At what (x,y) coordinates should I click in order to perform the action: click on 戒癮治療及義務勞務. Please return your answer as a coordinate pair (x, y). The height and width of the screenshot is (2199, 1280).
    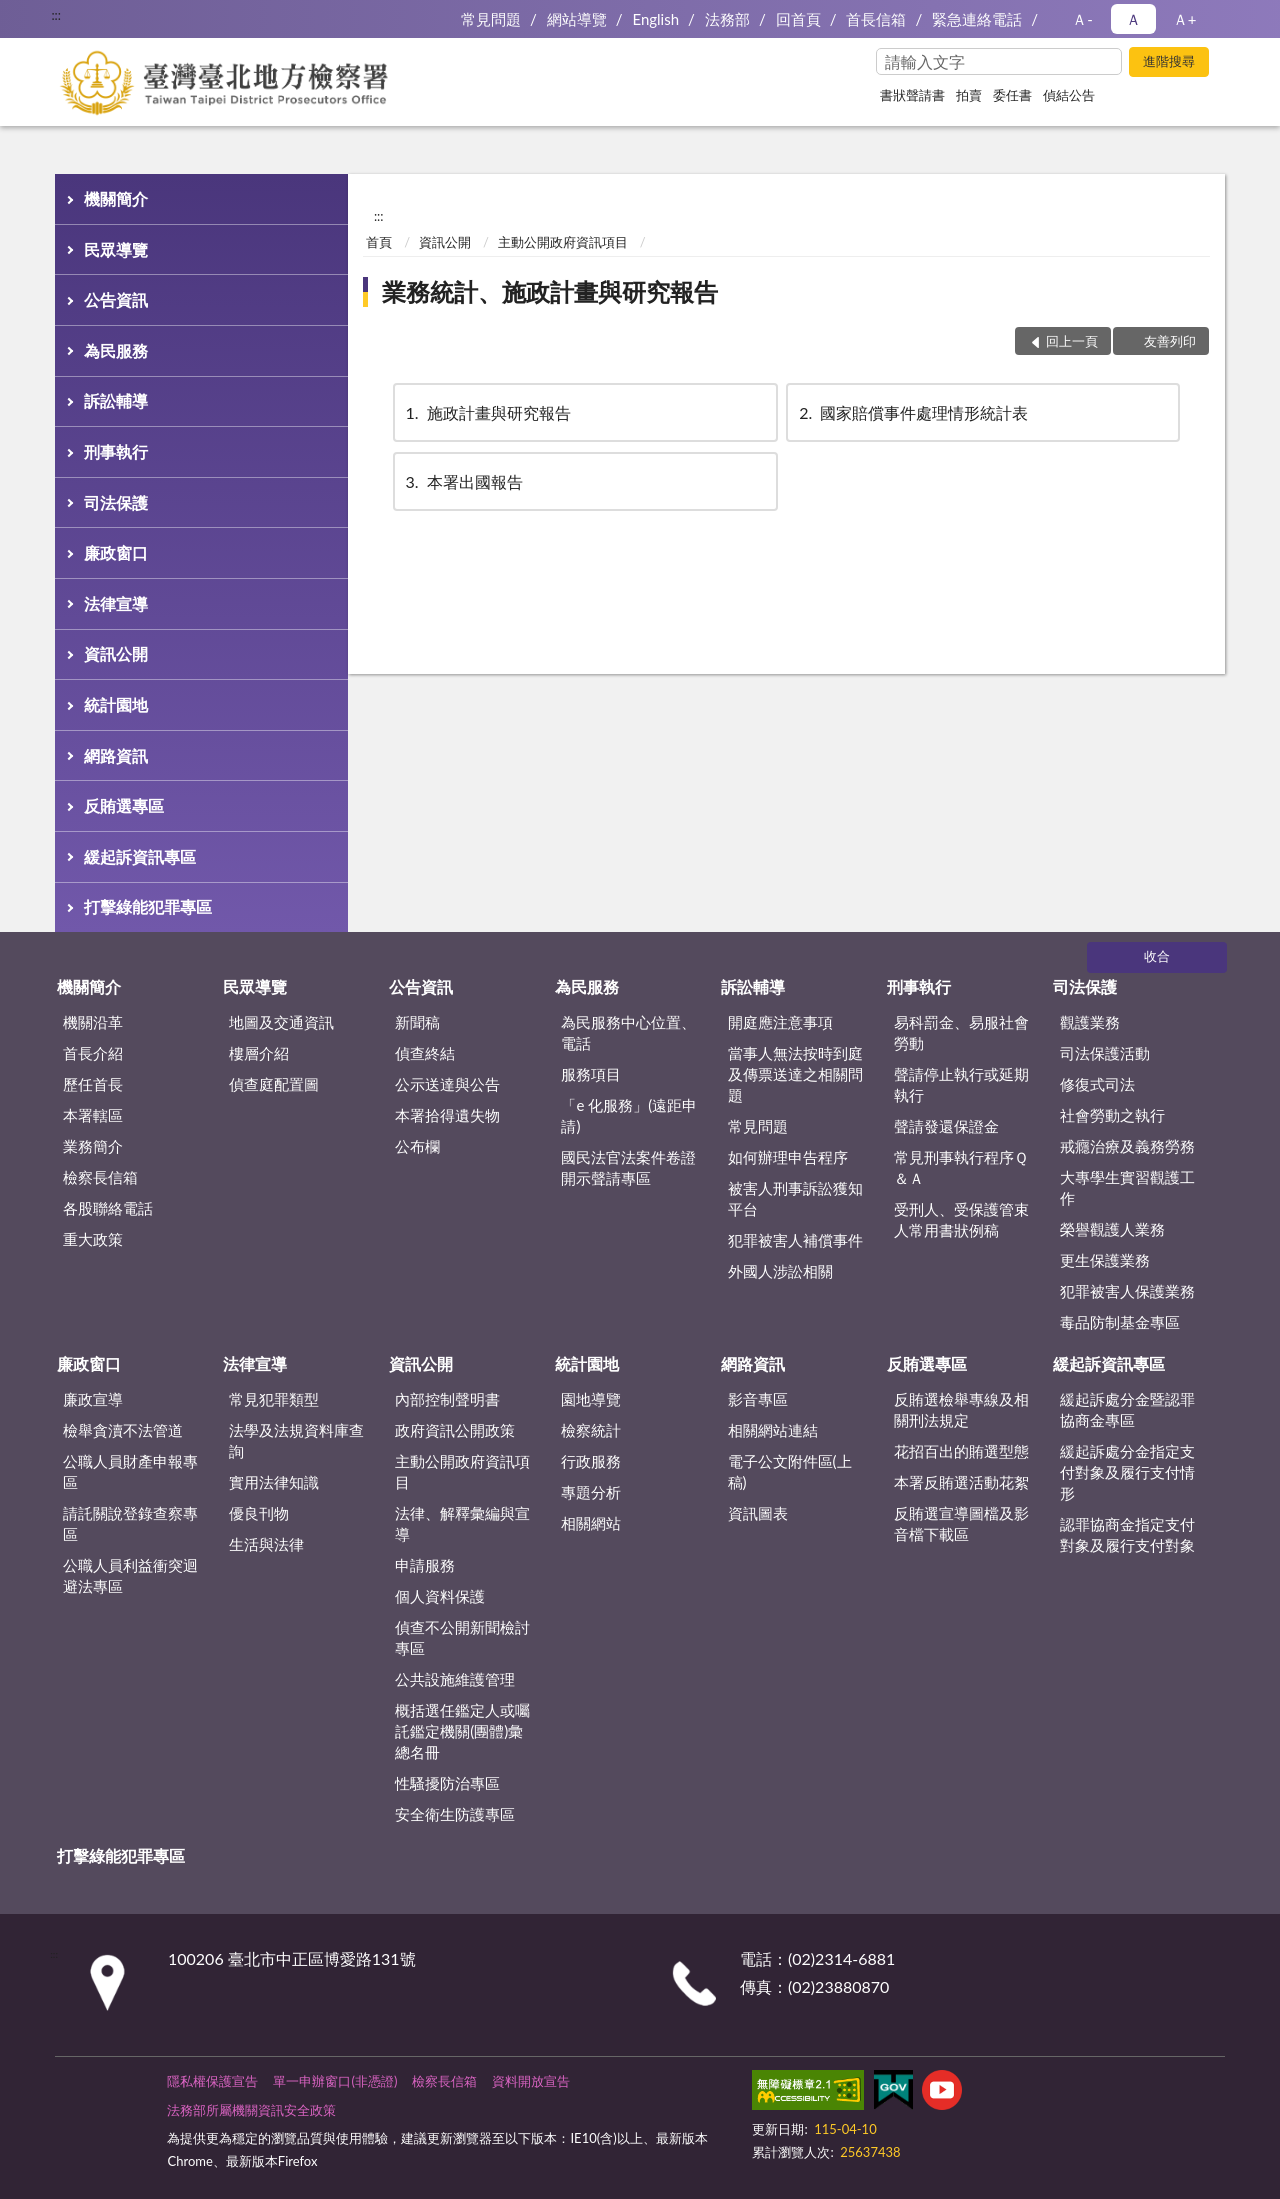
    Looking at the image, I should click on (1127, 1146).